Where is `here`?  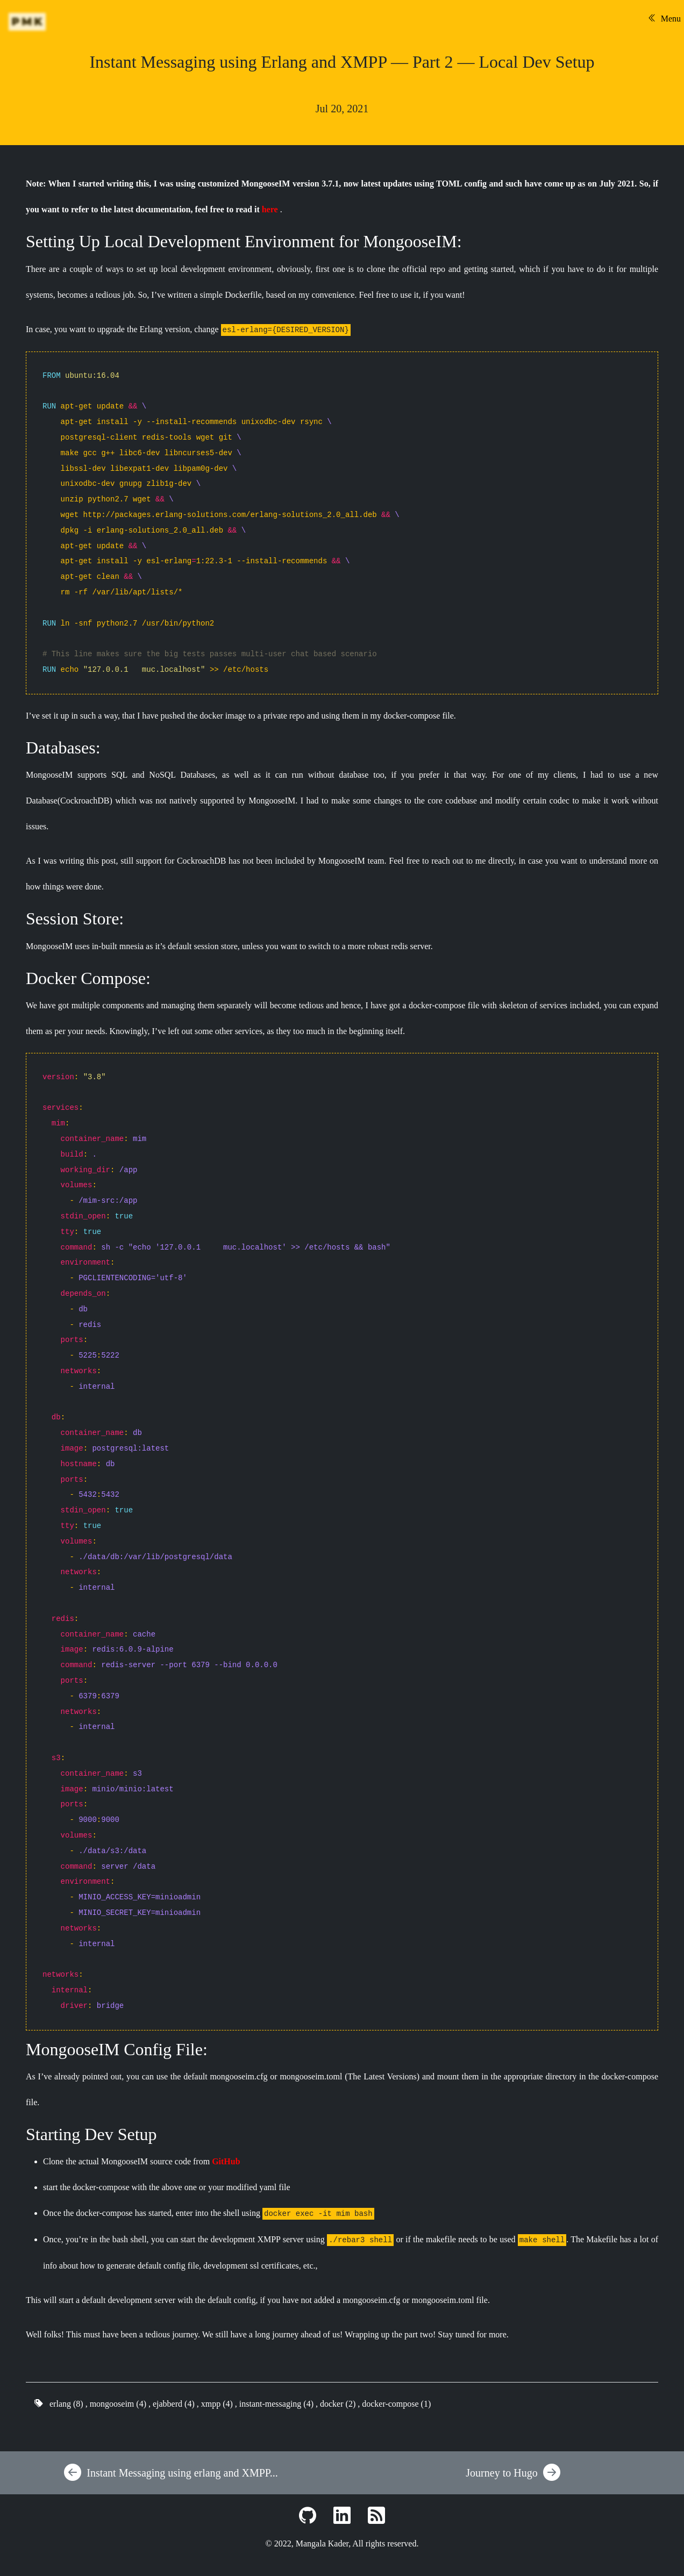 here is located at coordinates (270, 209).